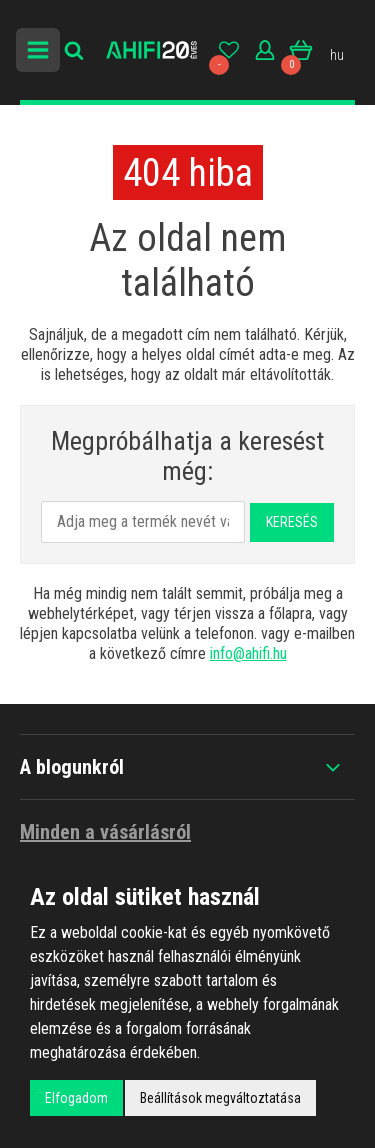 Image resolution: width=375 pixels, height=1148 pixels. Describe the element at coordinates (248, 653) in the screenshot. I see `info@ahifi.hu` at that location.